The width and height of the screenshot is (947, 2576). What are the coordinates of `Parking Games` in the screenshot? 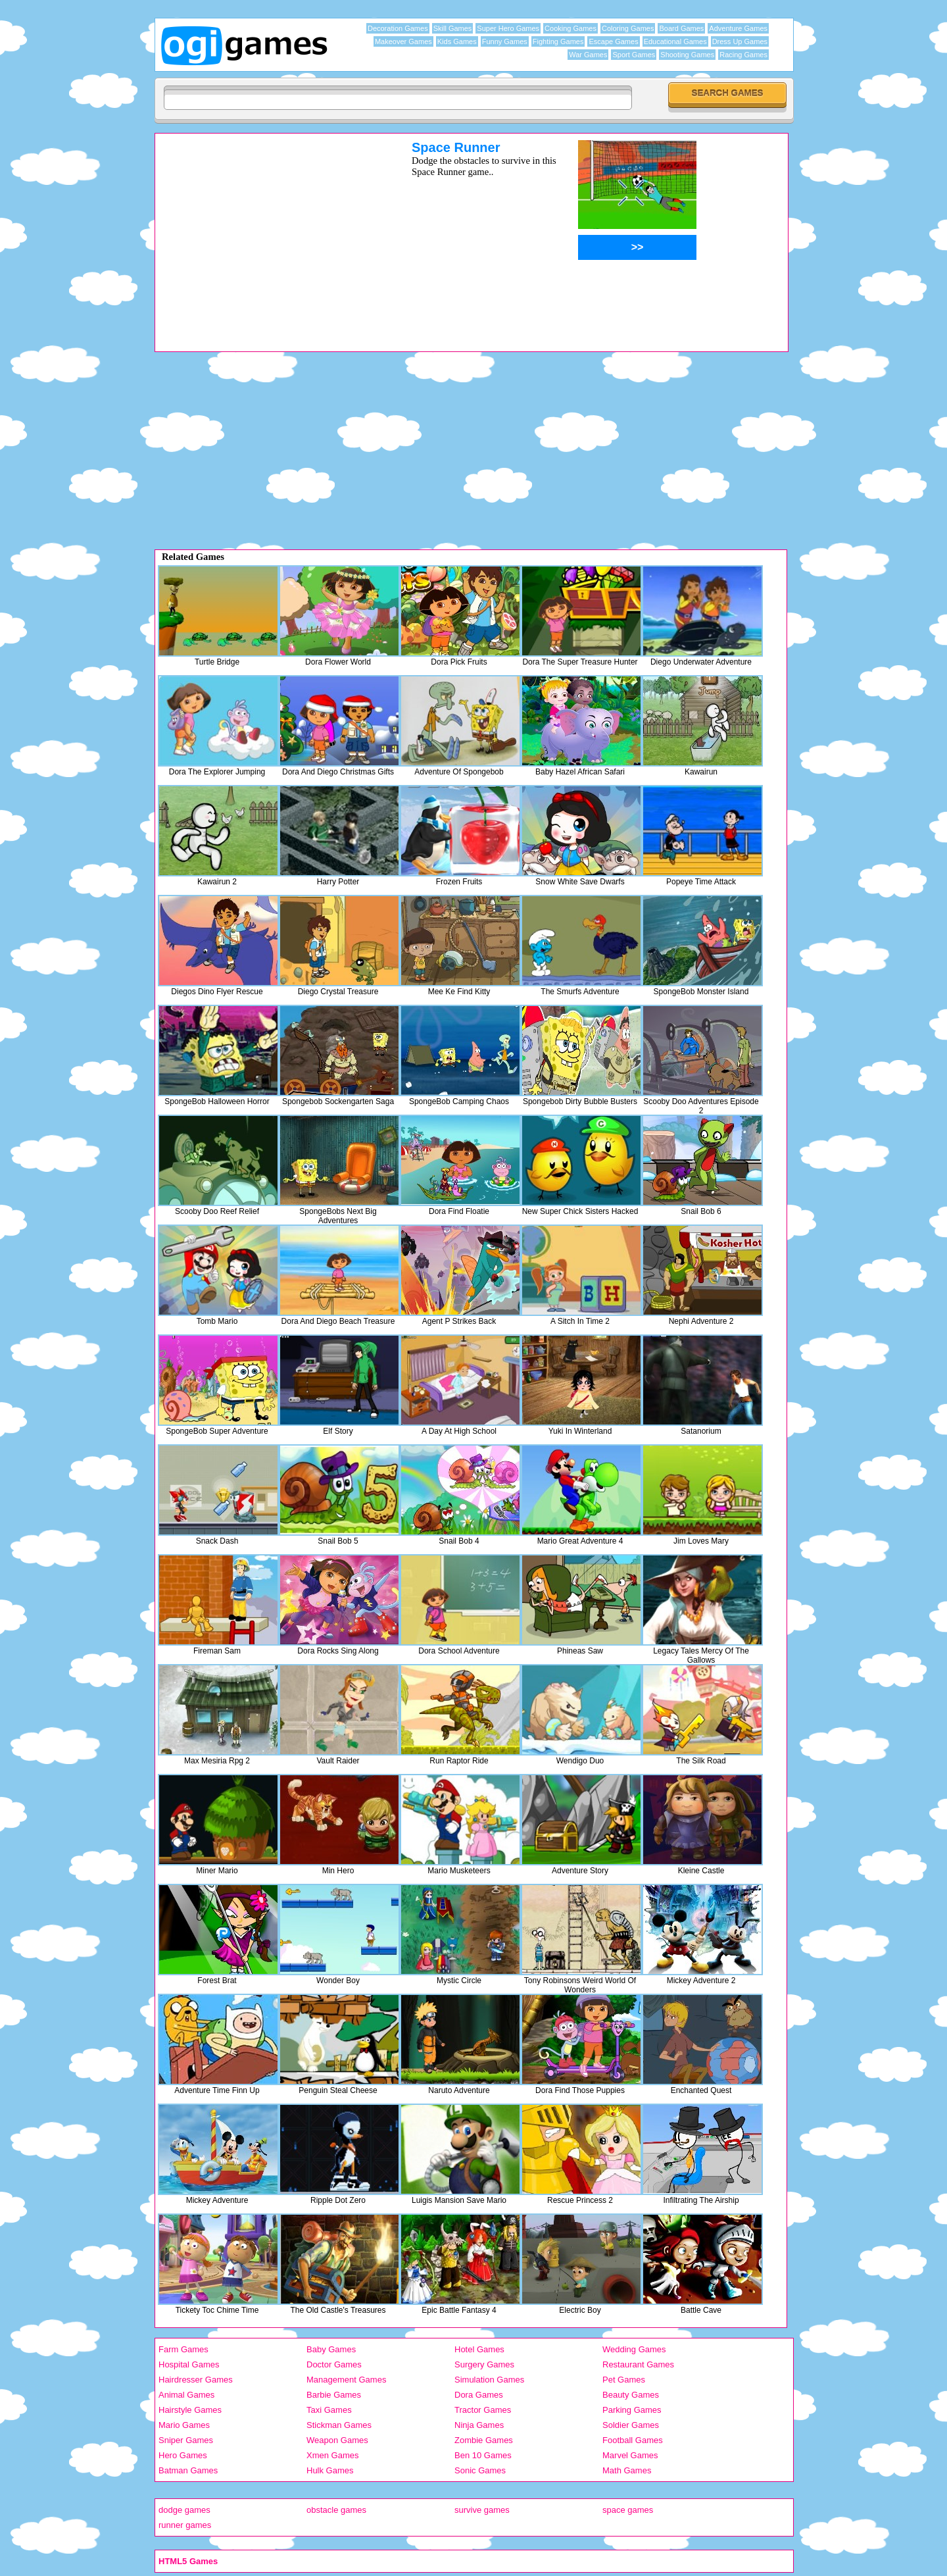 It's located at (632, 2410).